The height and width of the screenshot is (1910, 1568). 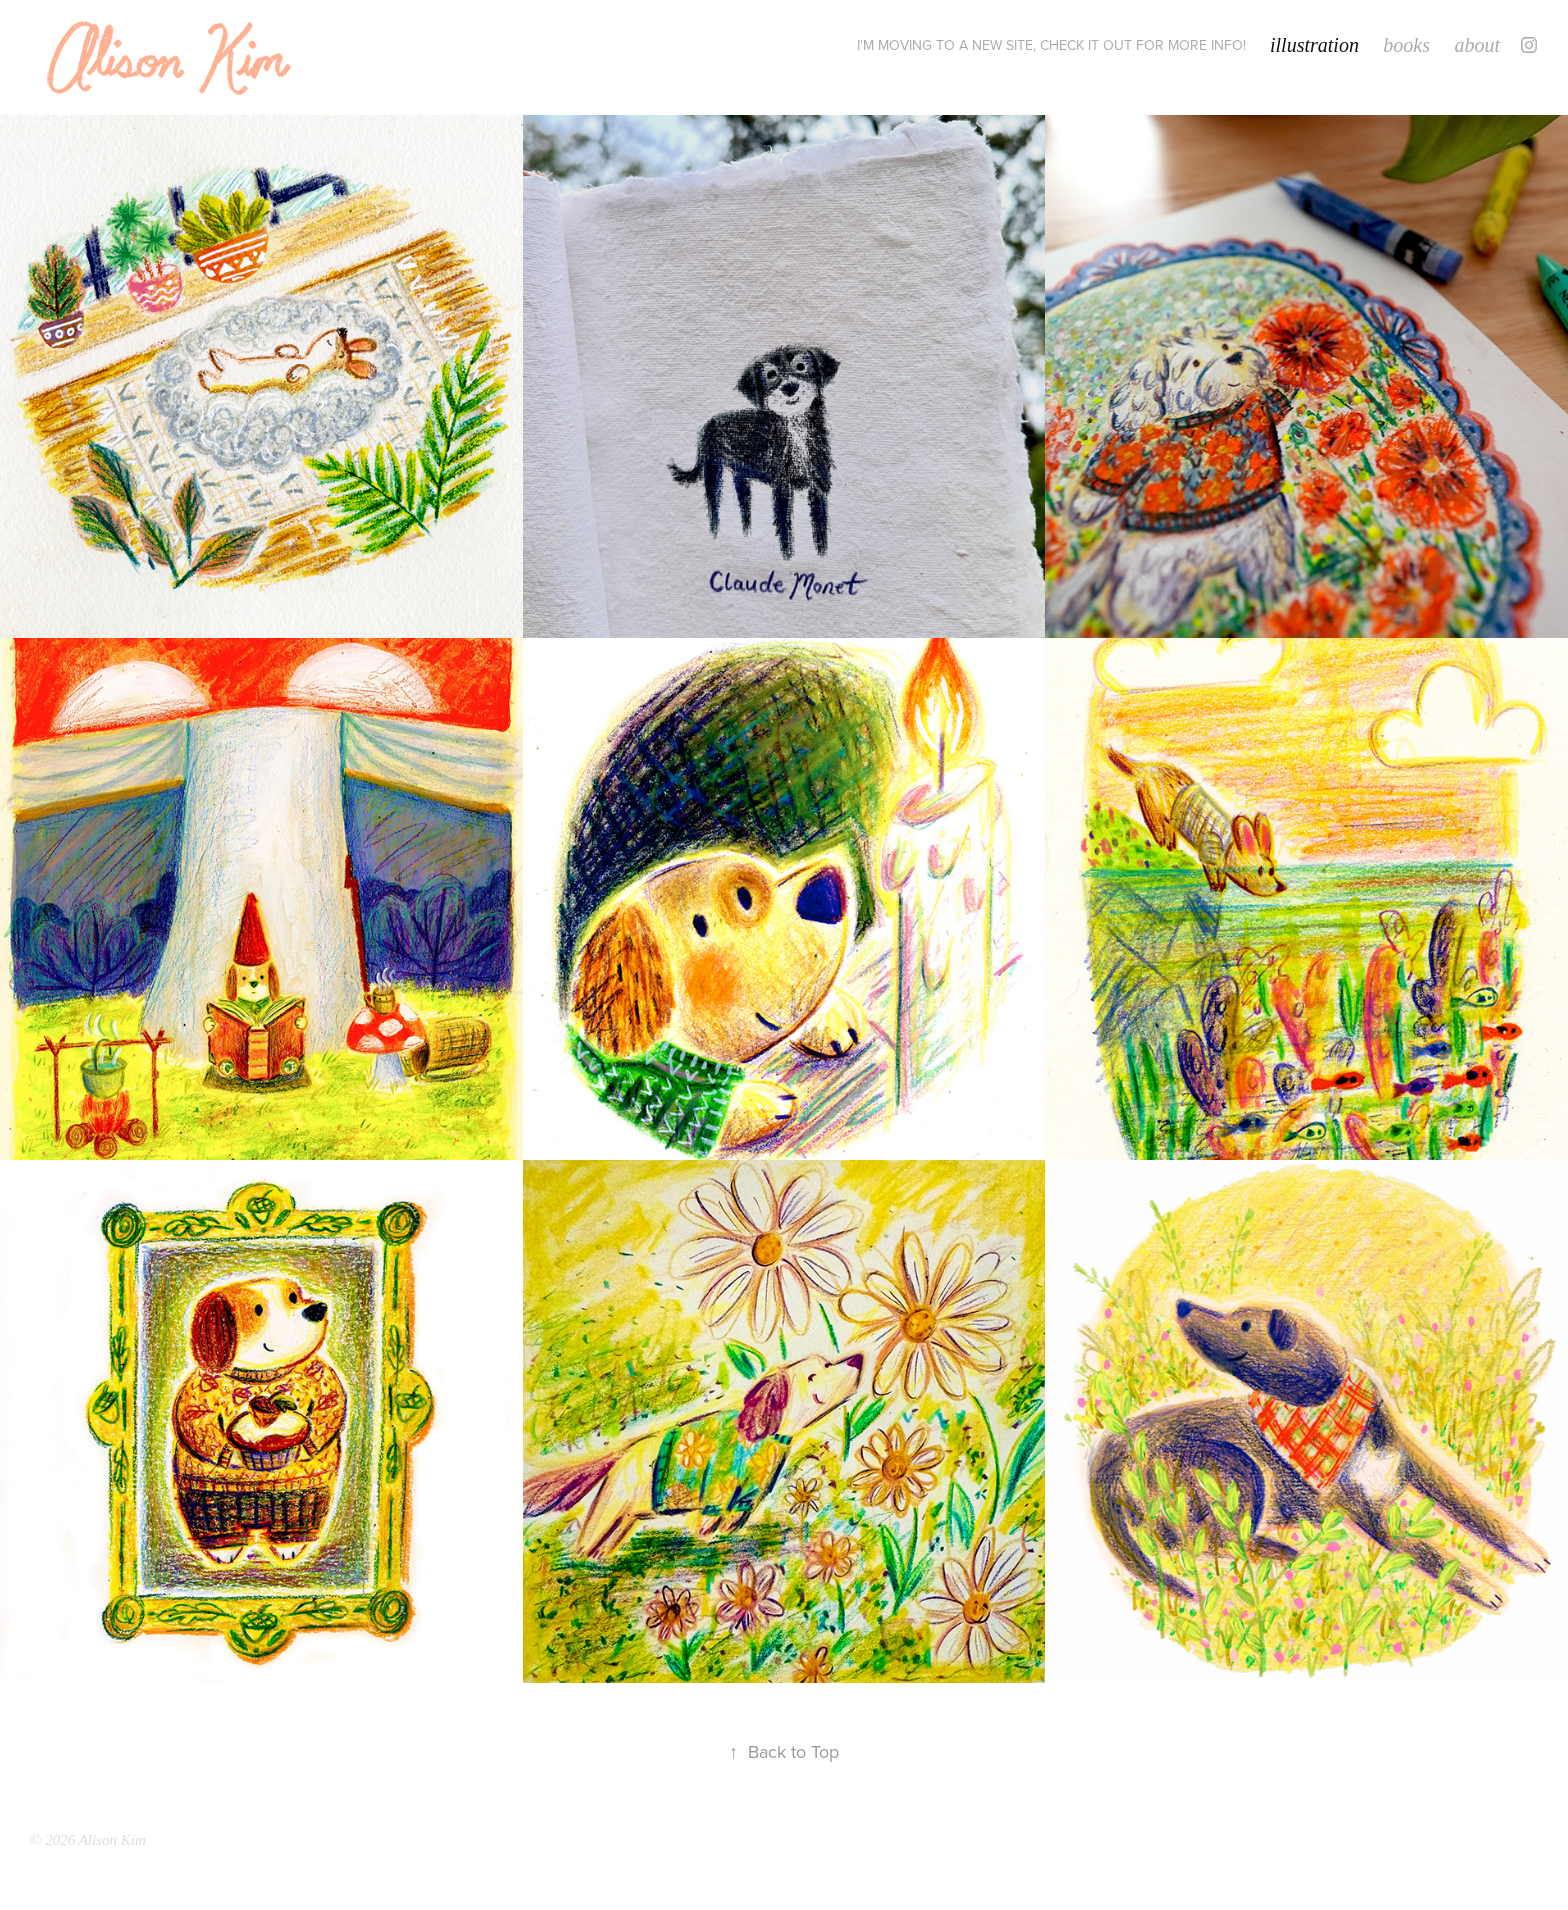 I want to click on I'm moving to a new site, check it out for more info!, so click(x=1051, y=45).